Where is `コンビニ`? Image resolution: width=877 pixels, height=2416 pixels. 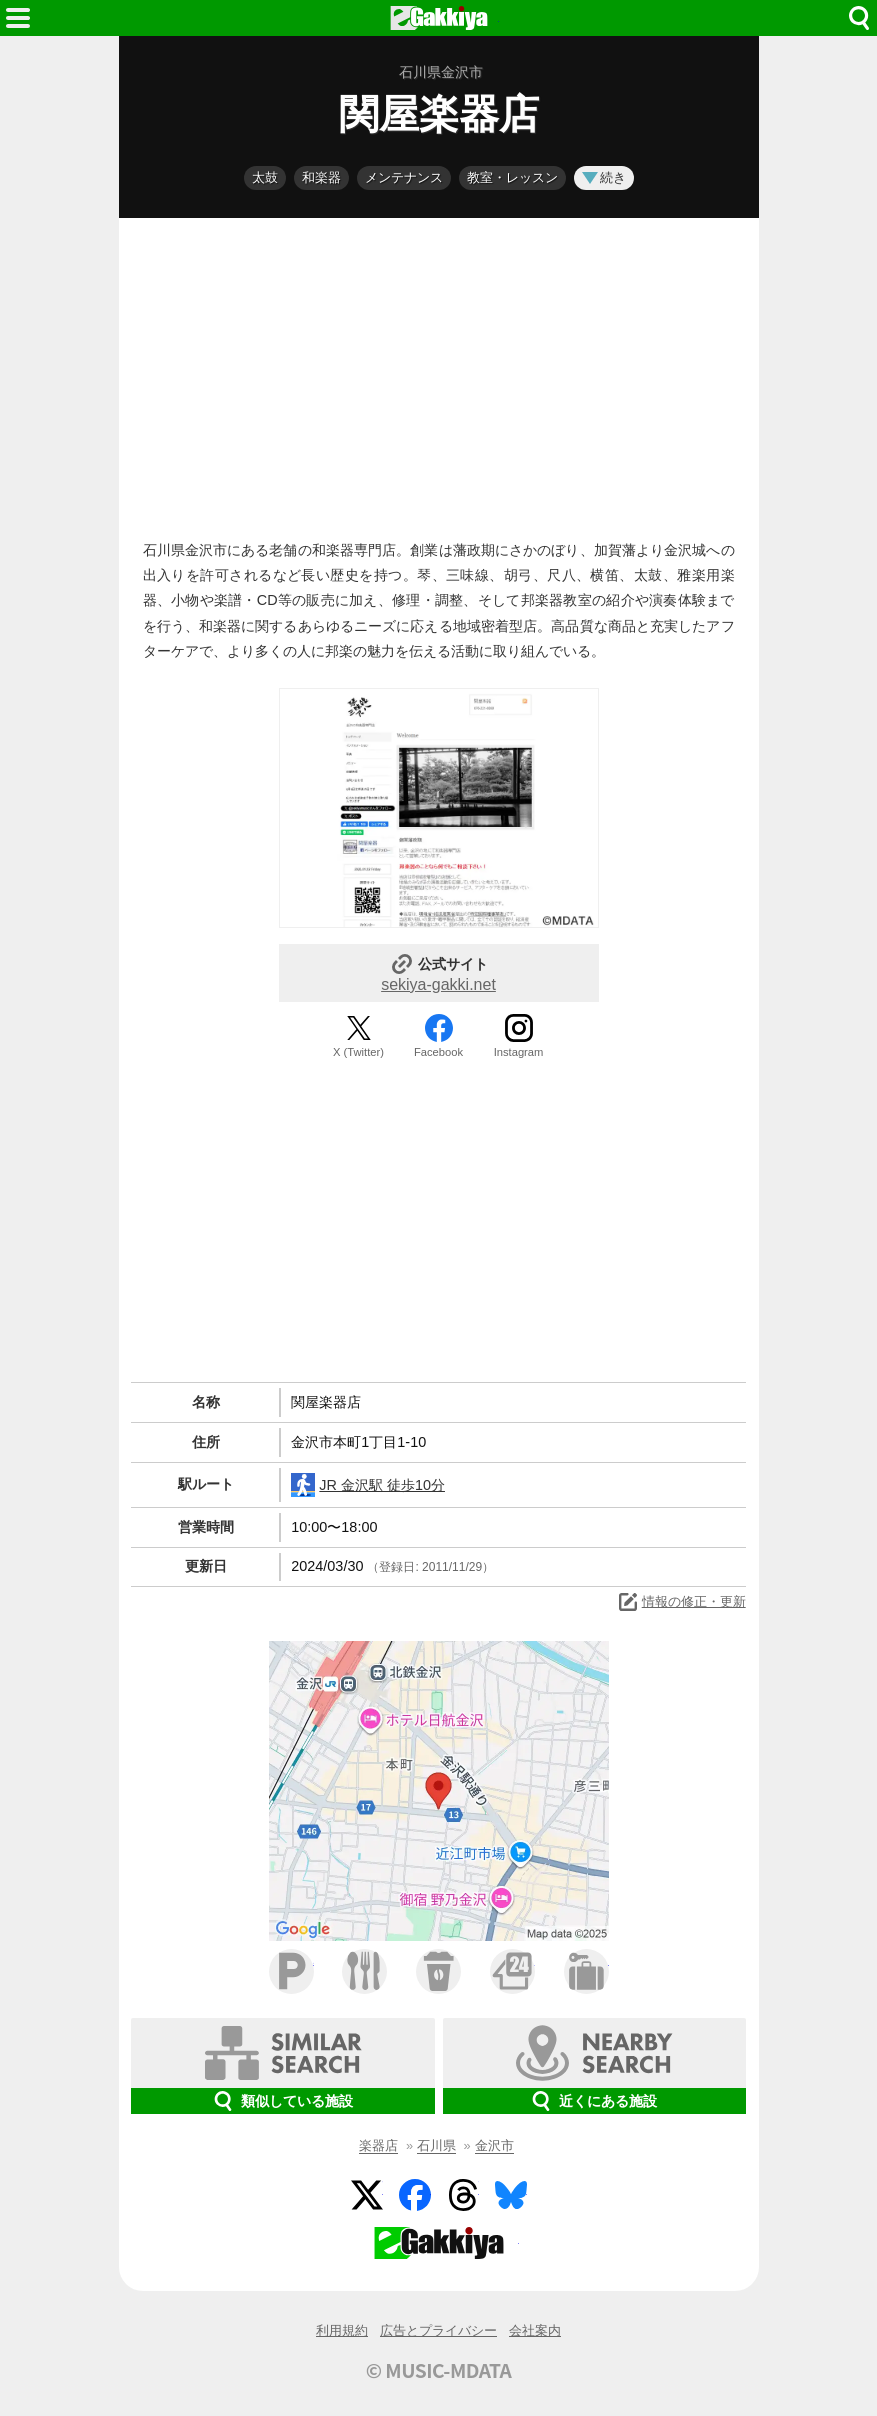
コンビニ is located at coordinates (512, 1971).